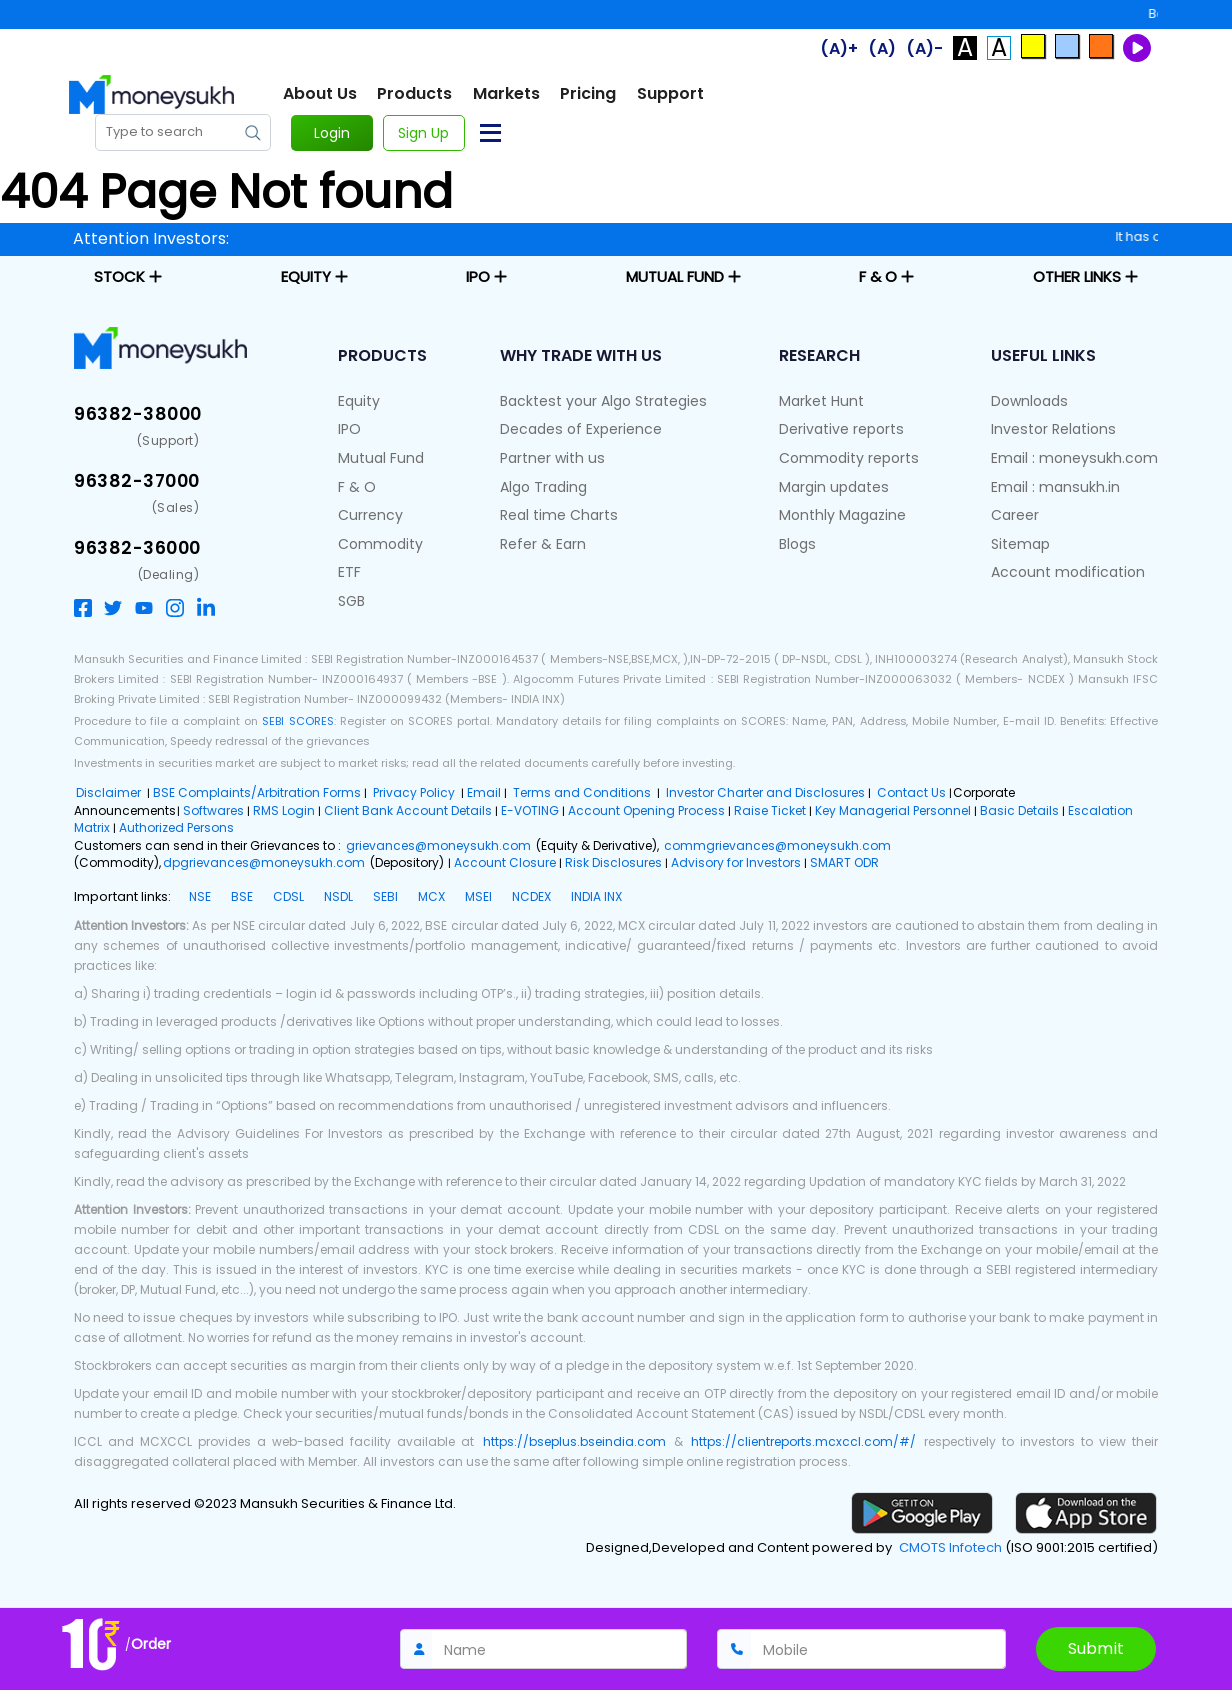 Image resolution: width=1232 pixels, height=1690 pixels. I want to click on commgrievances@moneysukh.com, so click(777, 845).